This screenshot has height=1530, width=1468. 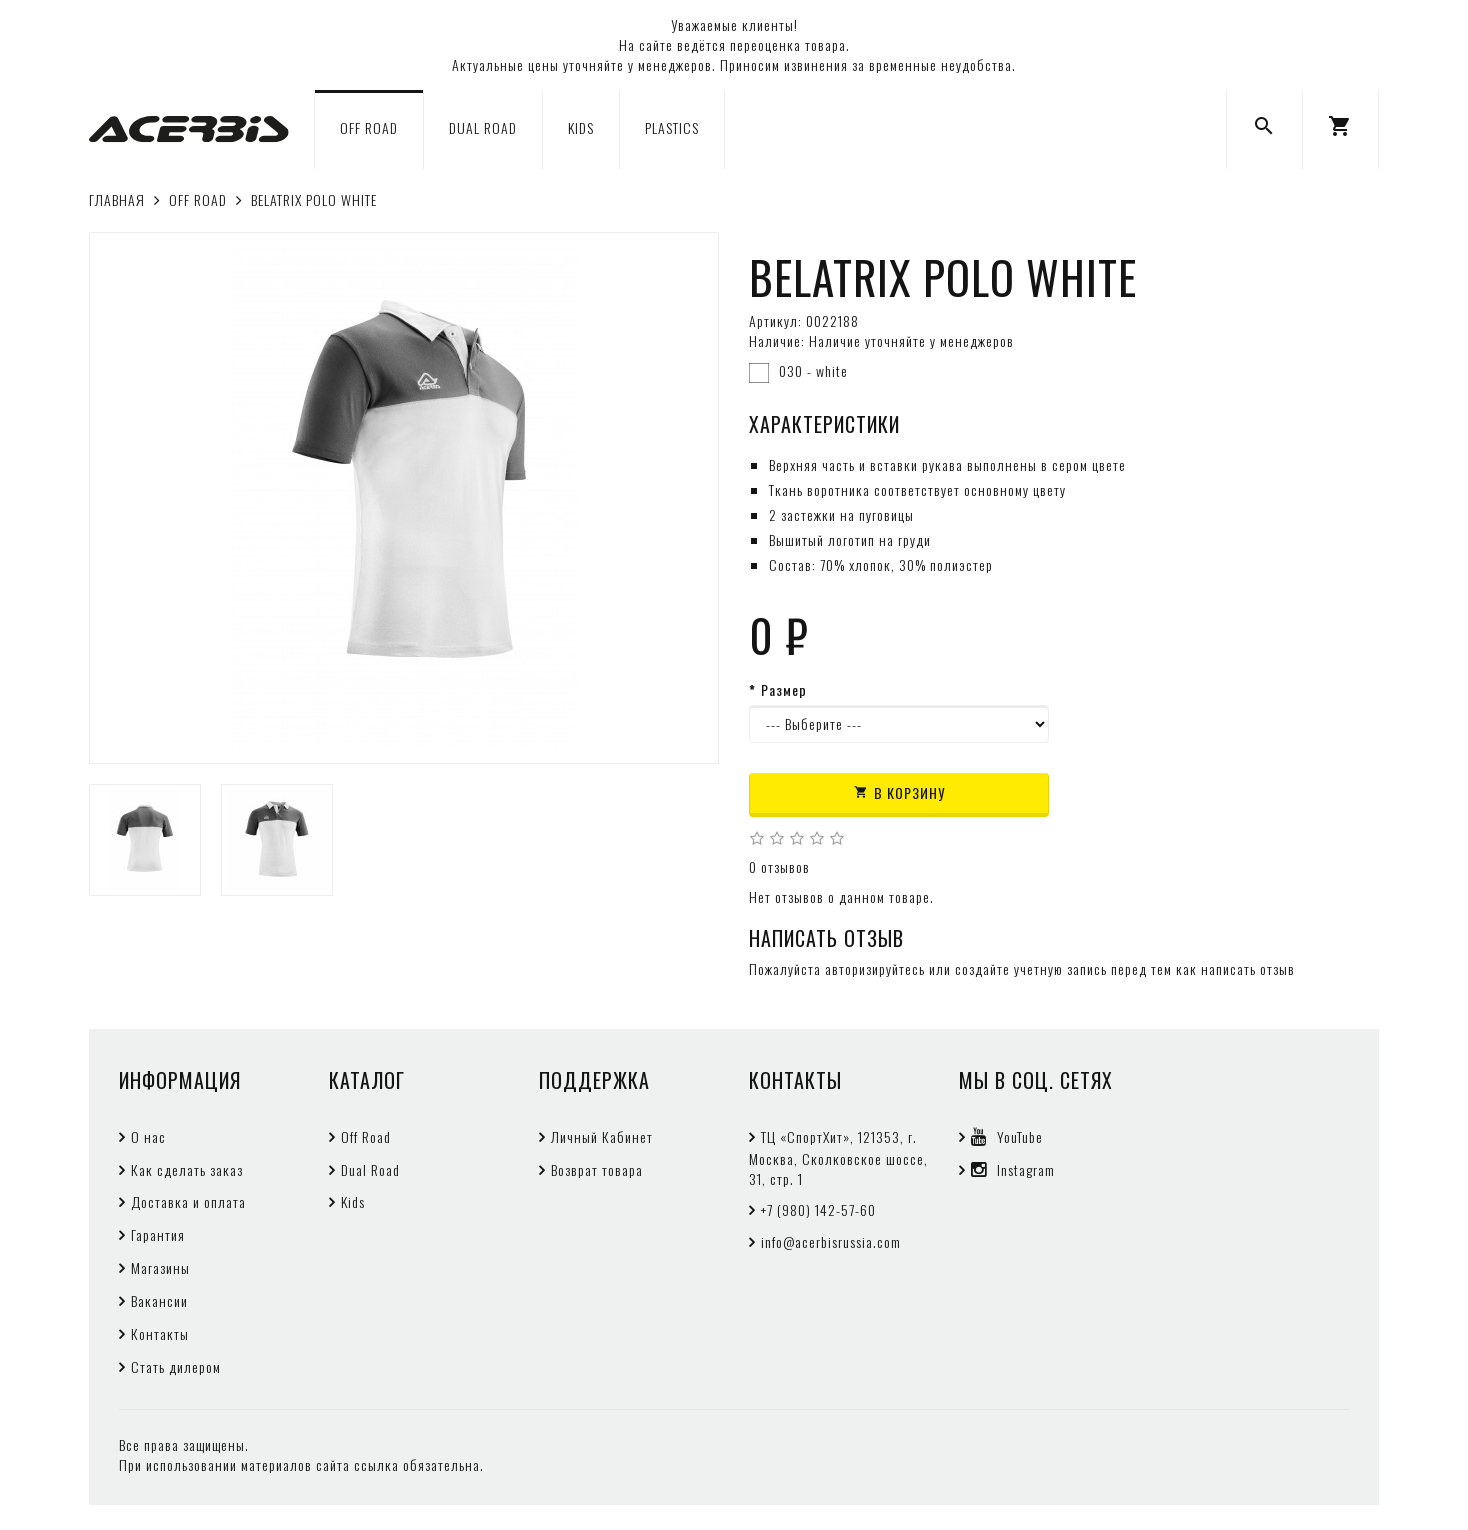 What do you see at coordinates (784, 690) in the screenshot?
I see `Размер` at bounding box center [784, 690].